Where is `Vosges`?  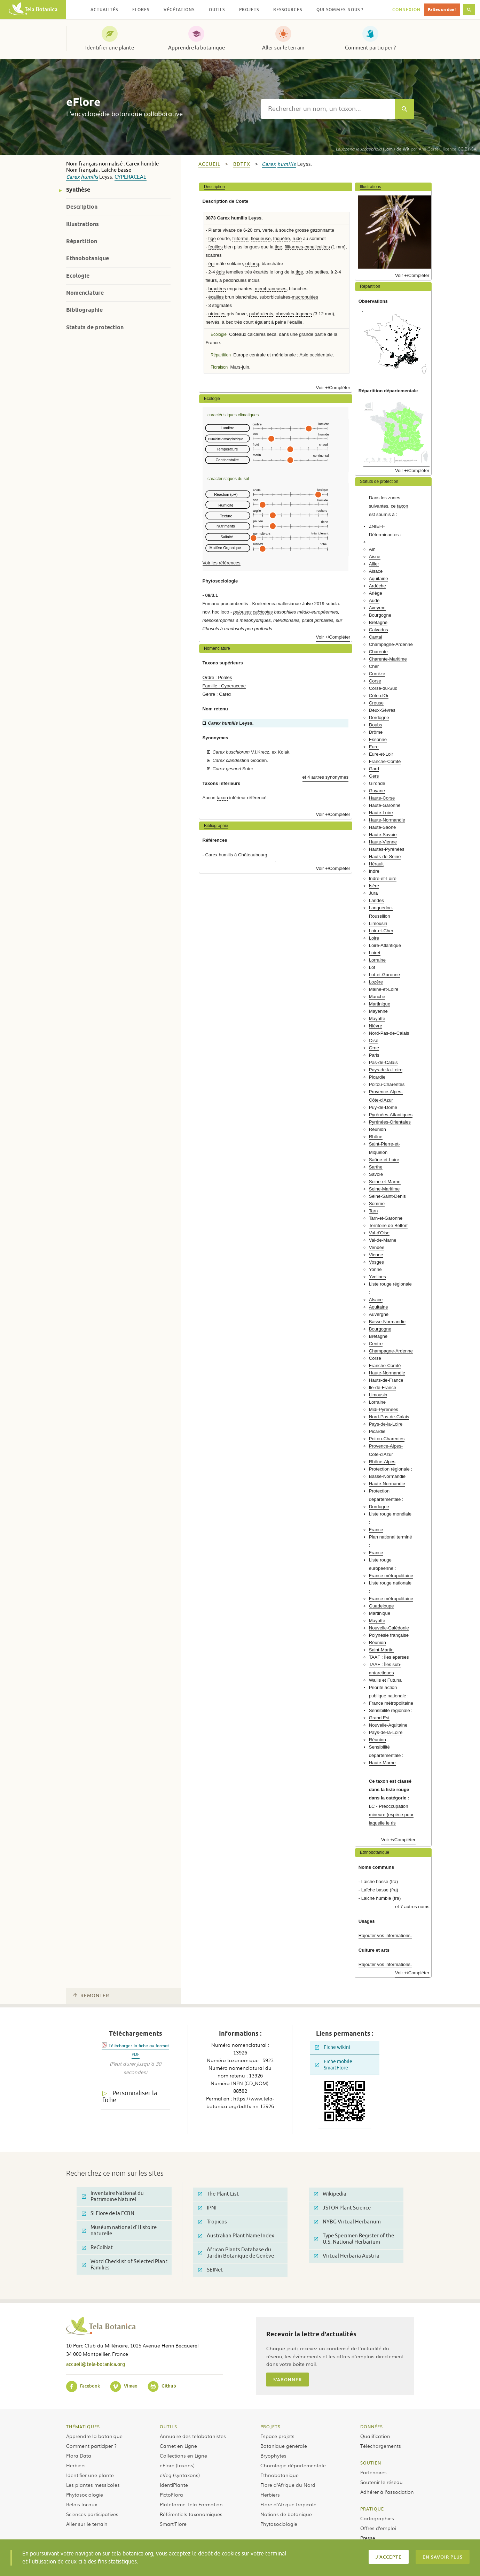
Vosges is located at coordinates (376, 1262).